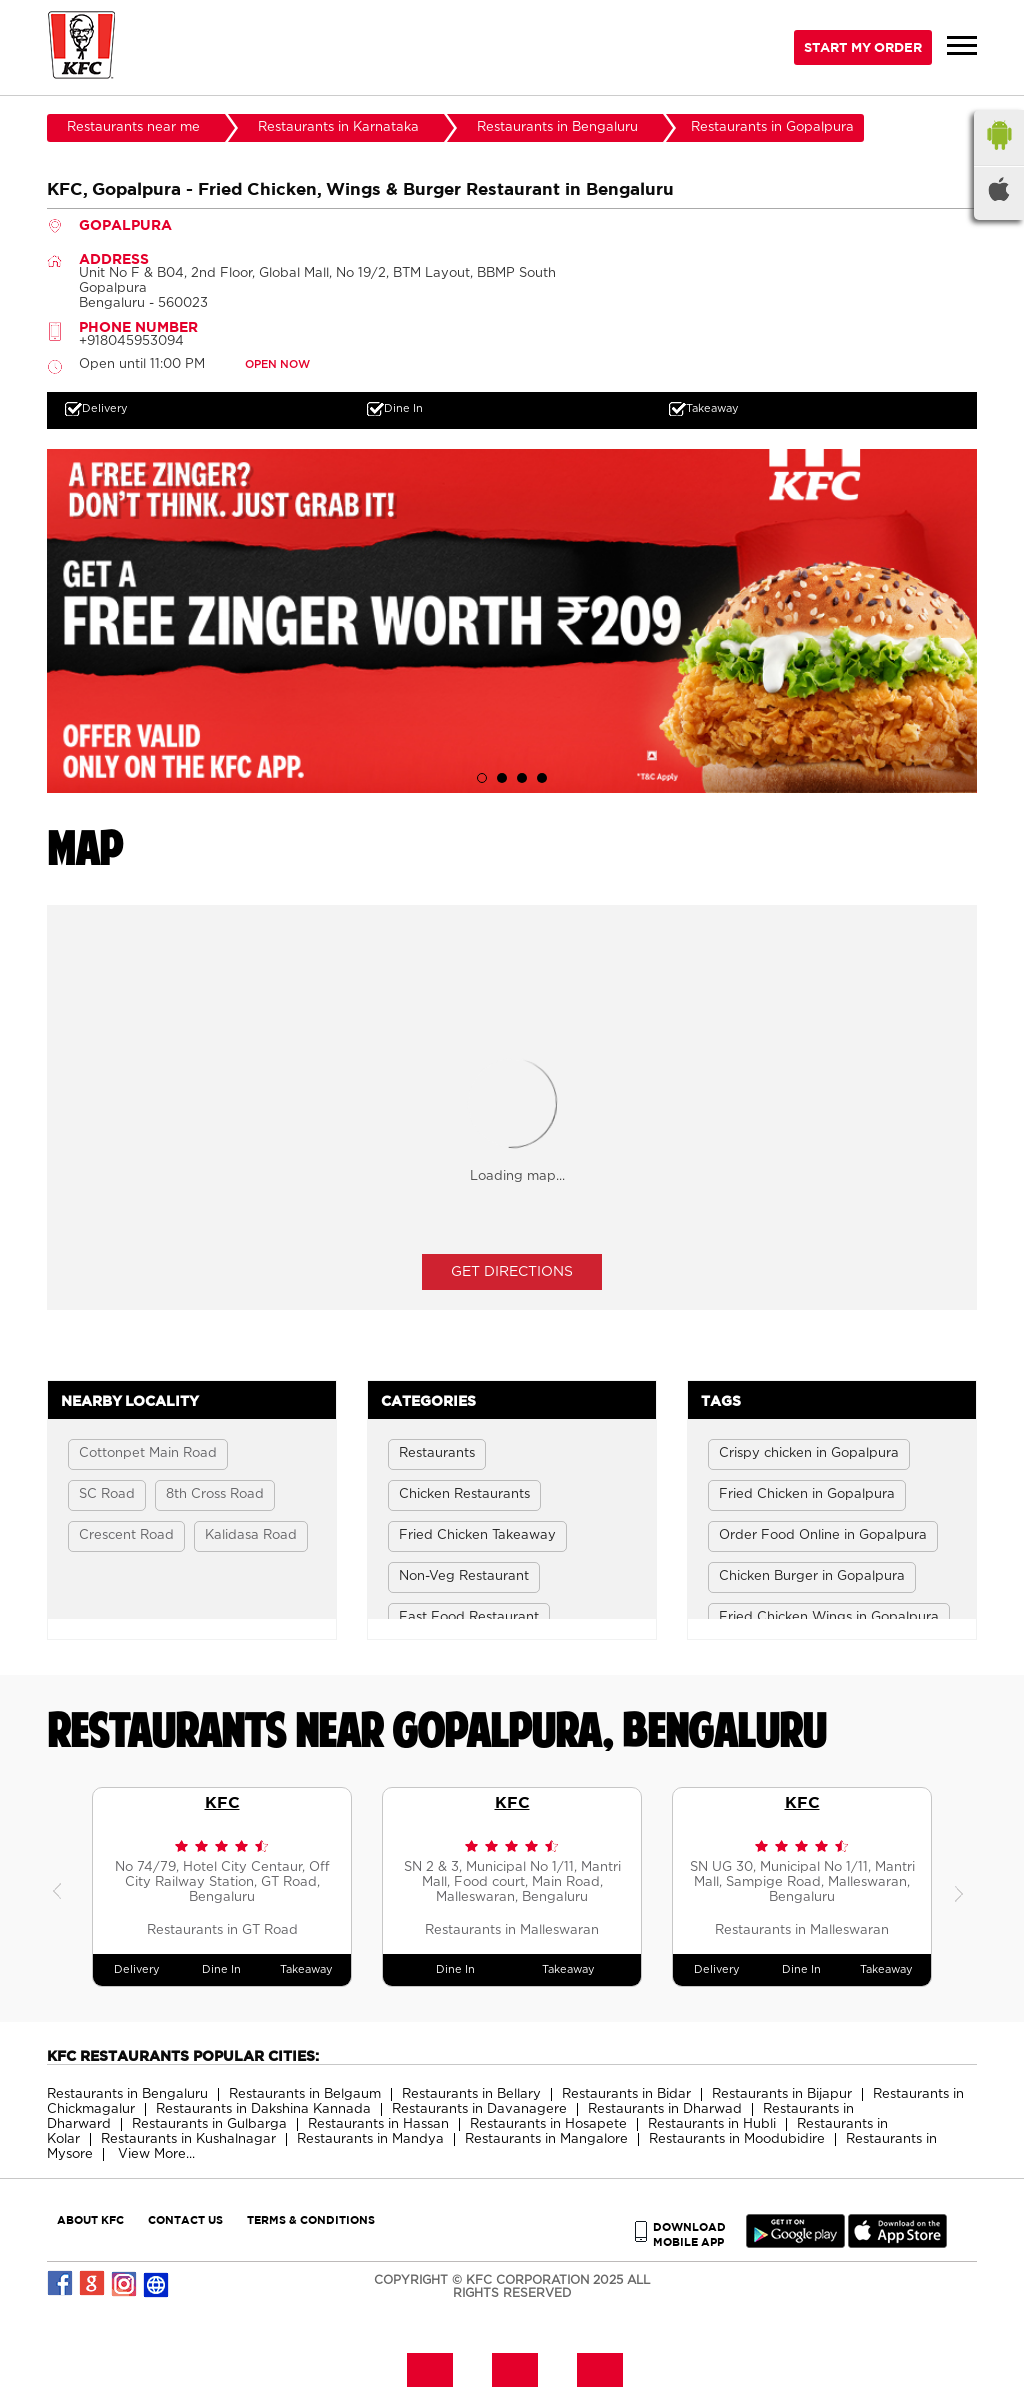 The image size is (1024, 2387). Describe the element at coordinates (131, 341) in the screenshot. I see `+918045953094` at that location.